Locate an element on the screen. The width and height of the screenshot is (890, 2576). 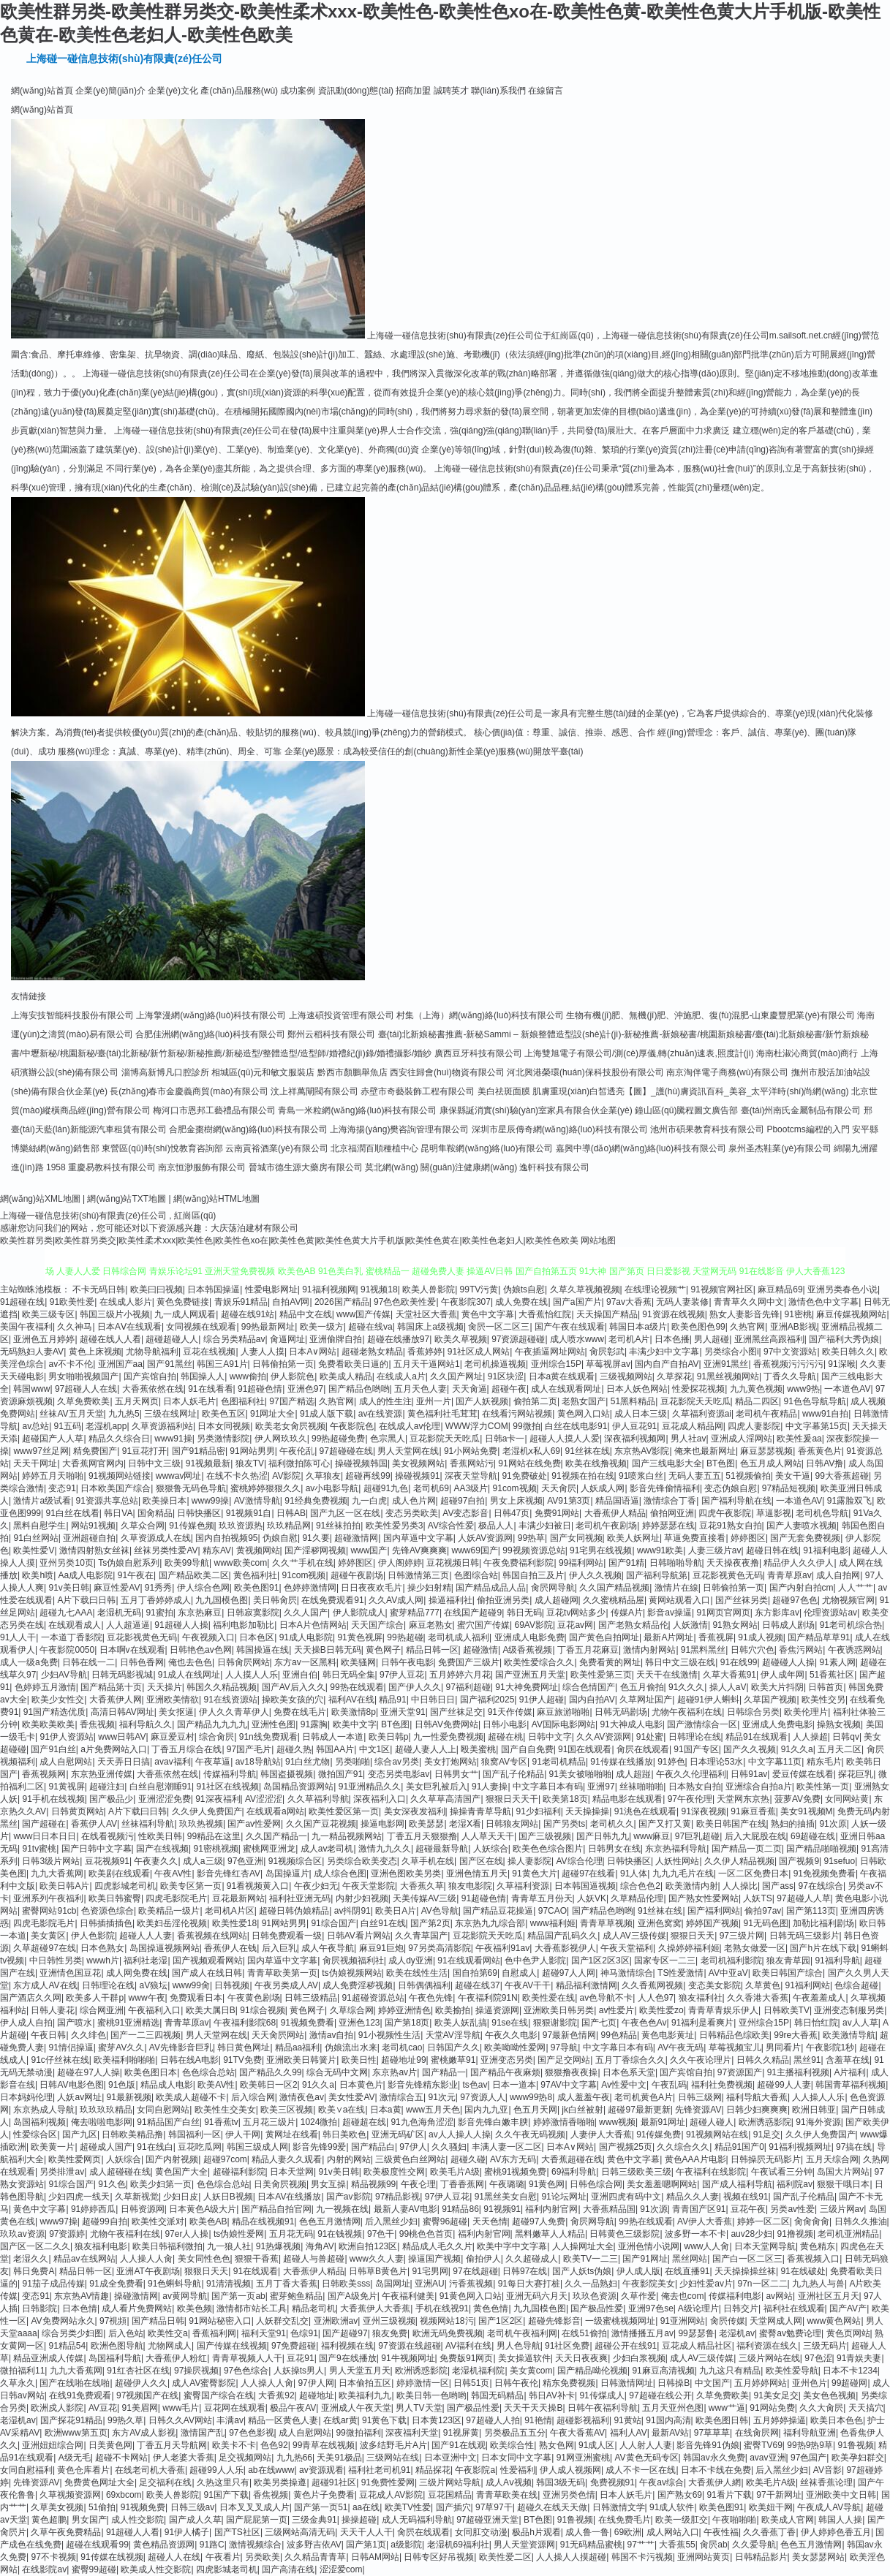
激情内射网站 is located at coordinates (649, 1650).